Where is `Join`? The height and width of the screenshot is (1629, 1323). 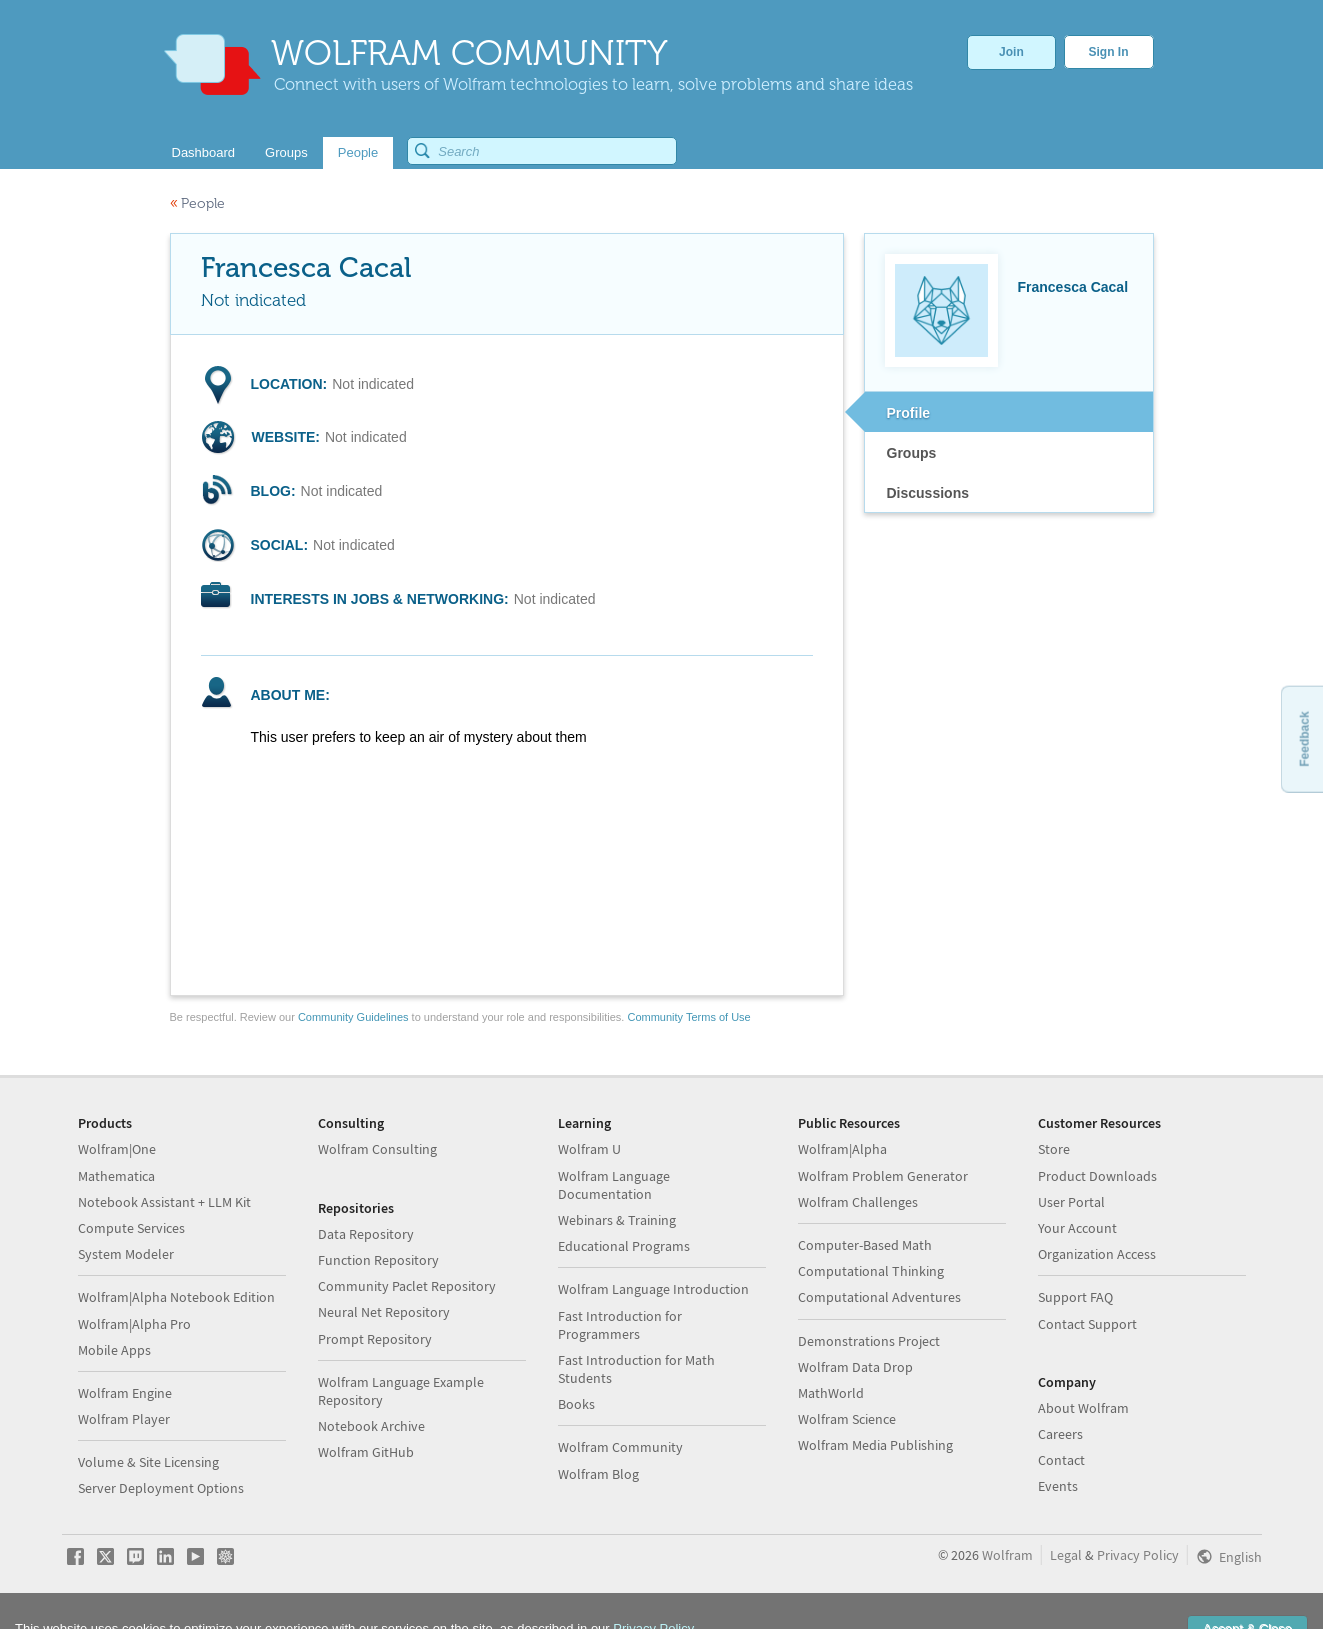
Join is located at coordinates (1011, 52).